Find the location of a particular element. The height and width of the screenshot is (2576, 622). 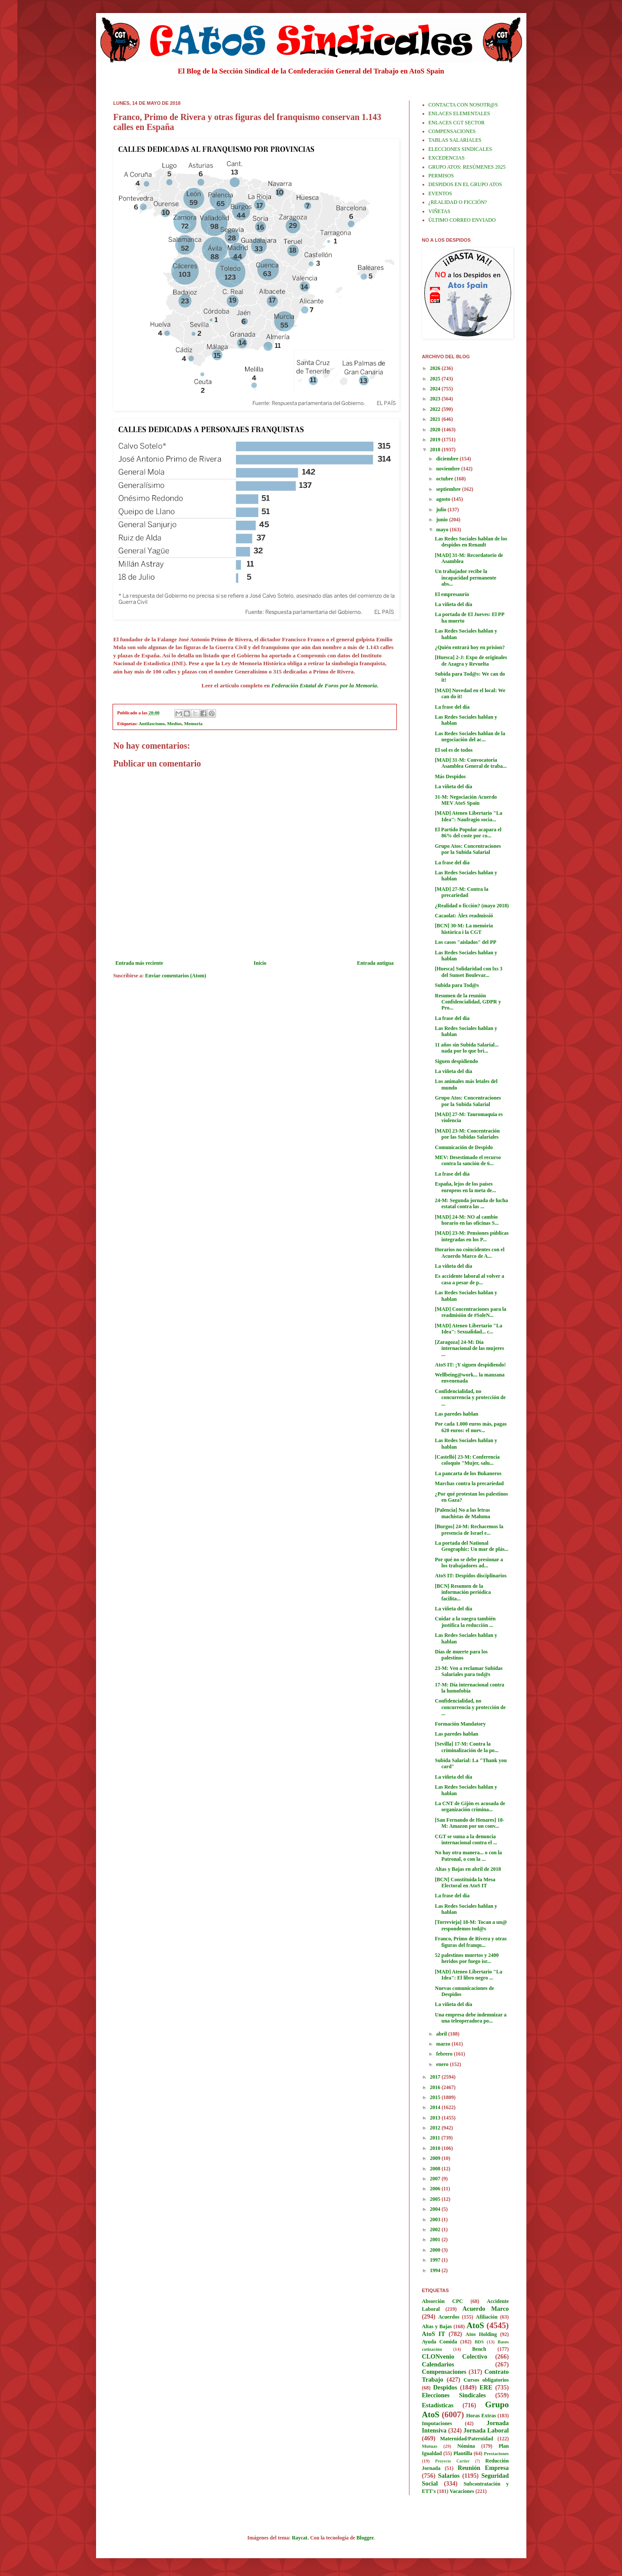

La frase del día is located at coordinates (452, 707).